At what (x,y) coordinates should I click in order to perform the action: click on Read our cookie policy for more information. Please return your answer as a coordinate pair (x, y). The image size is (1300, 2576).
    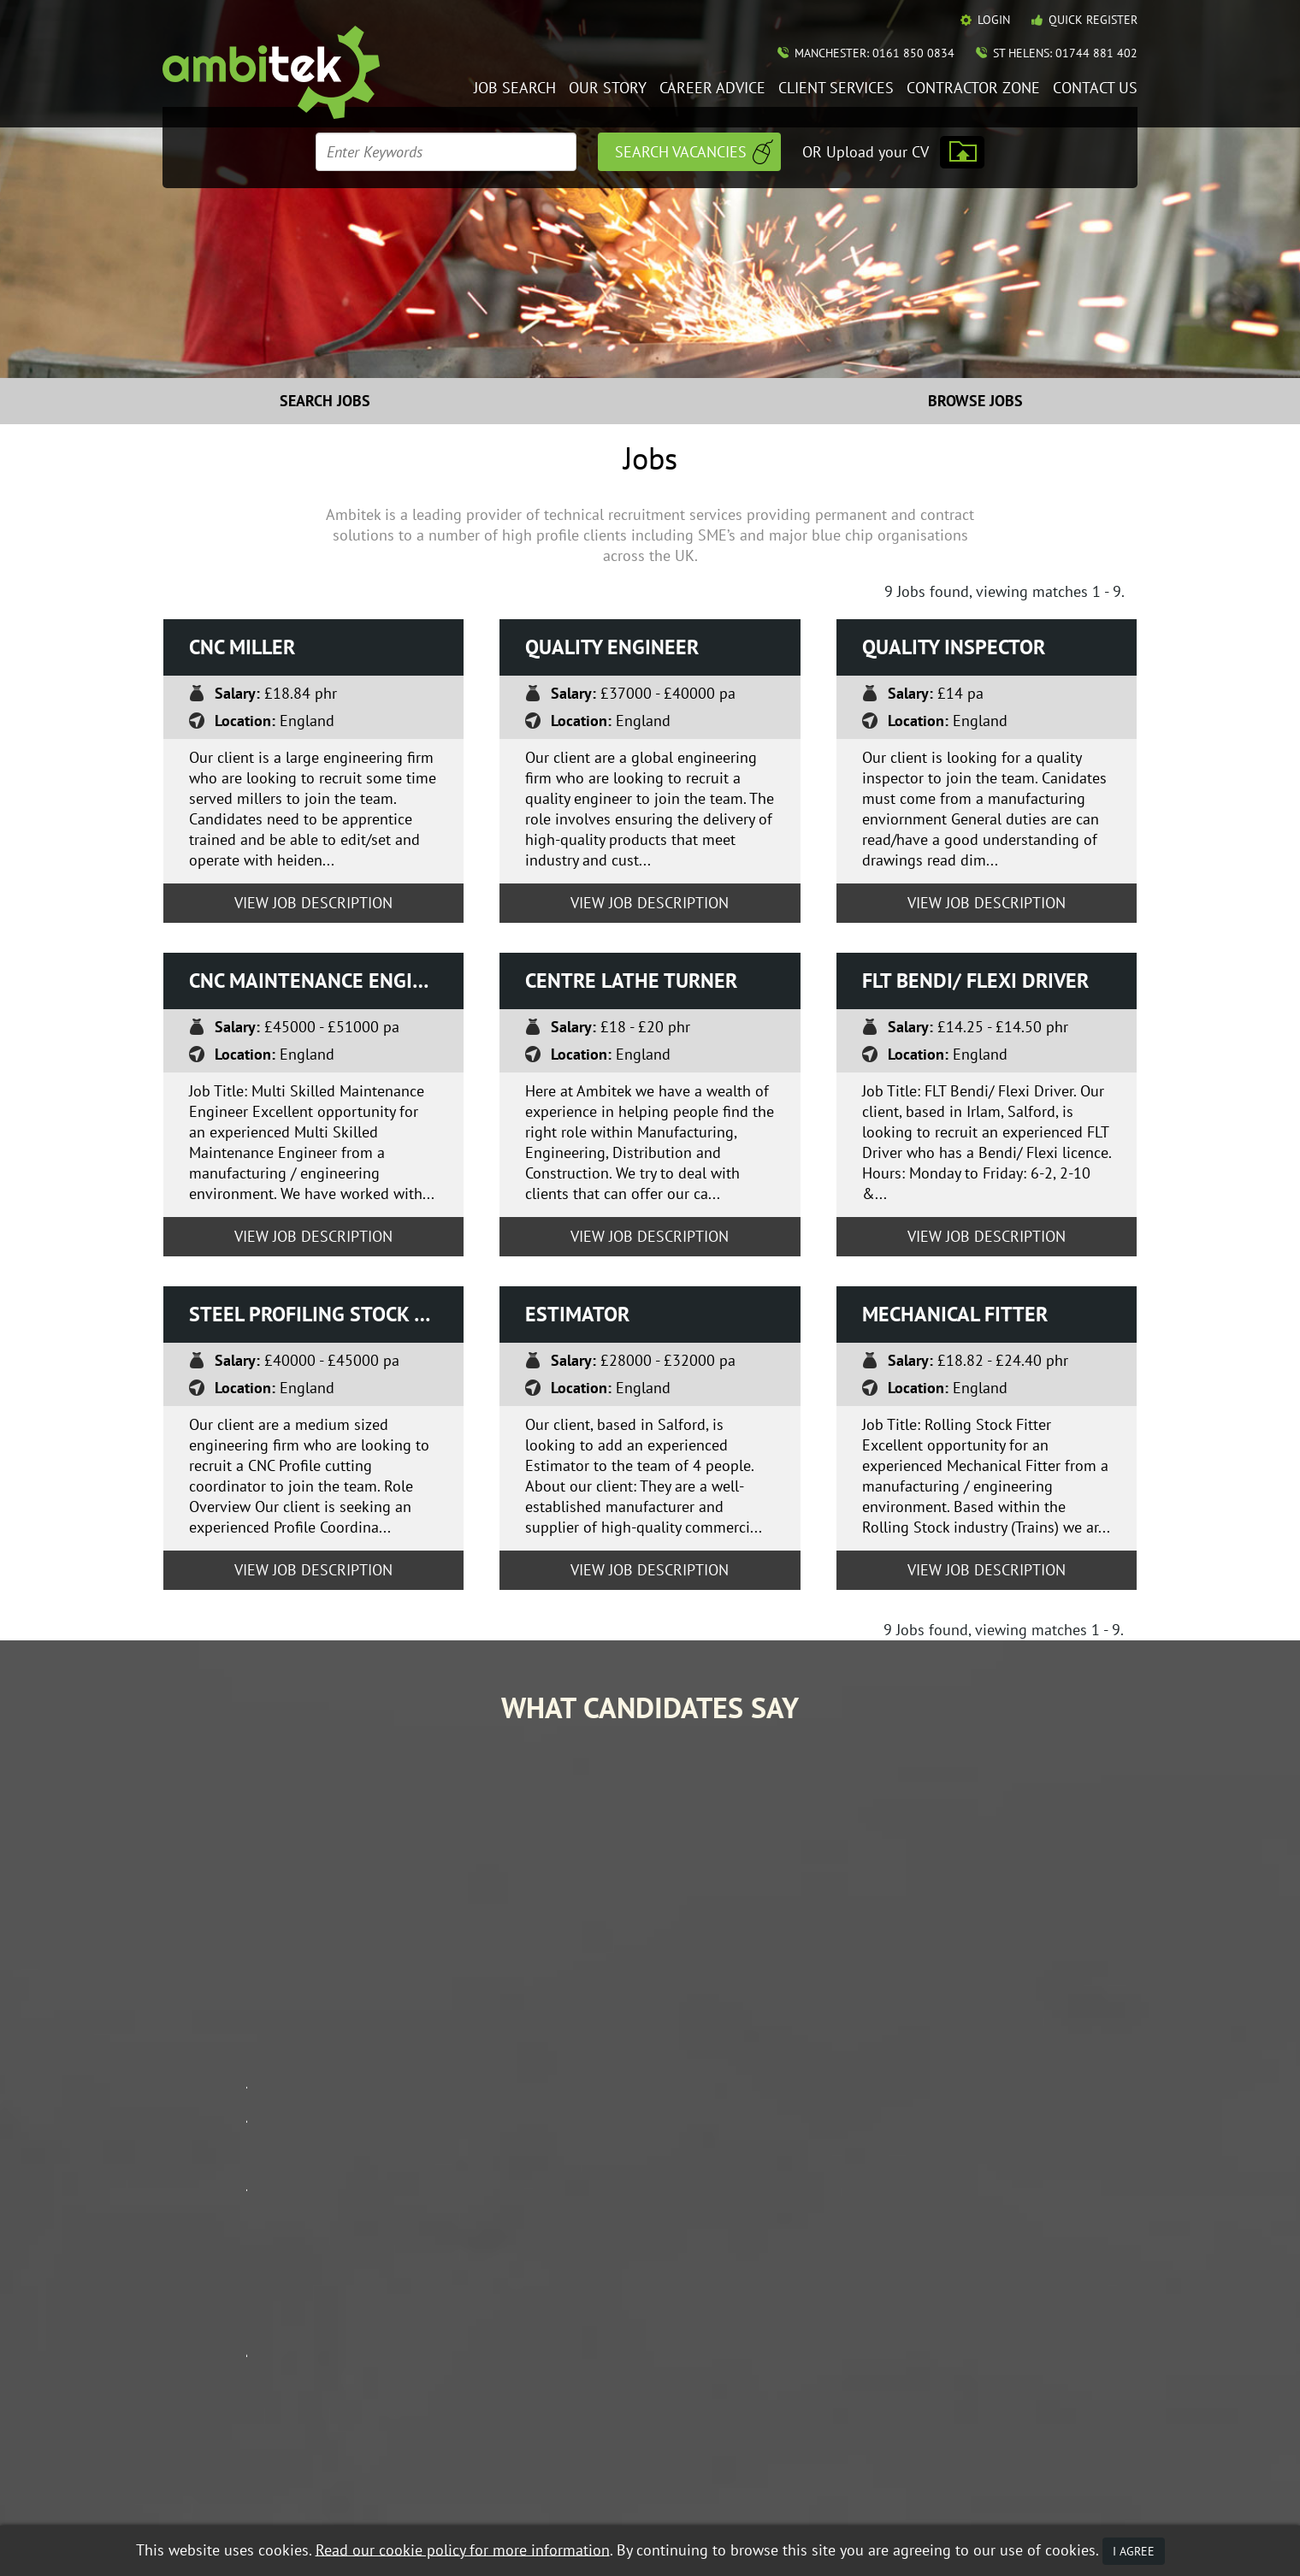
    Looking at the image, I should click on (463, 2549).